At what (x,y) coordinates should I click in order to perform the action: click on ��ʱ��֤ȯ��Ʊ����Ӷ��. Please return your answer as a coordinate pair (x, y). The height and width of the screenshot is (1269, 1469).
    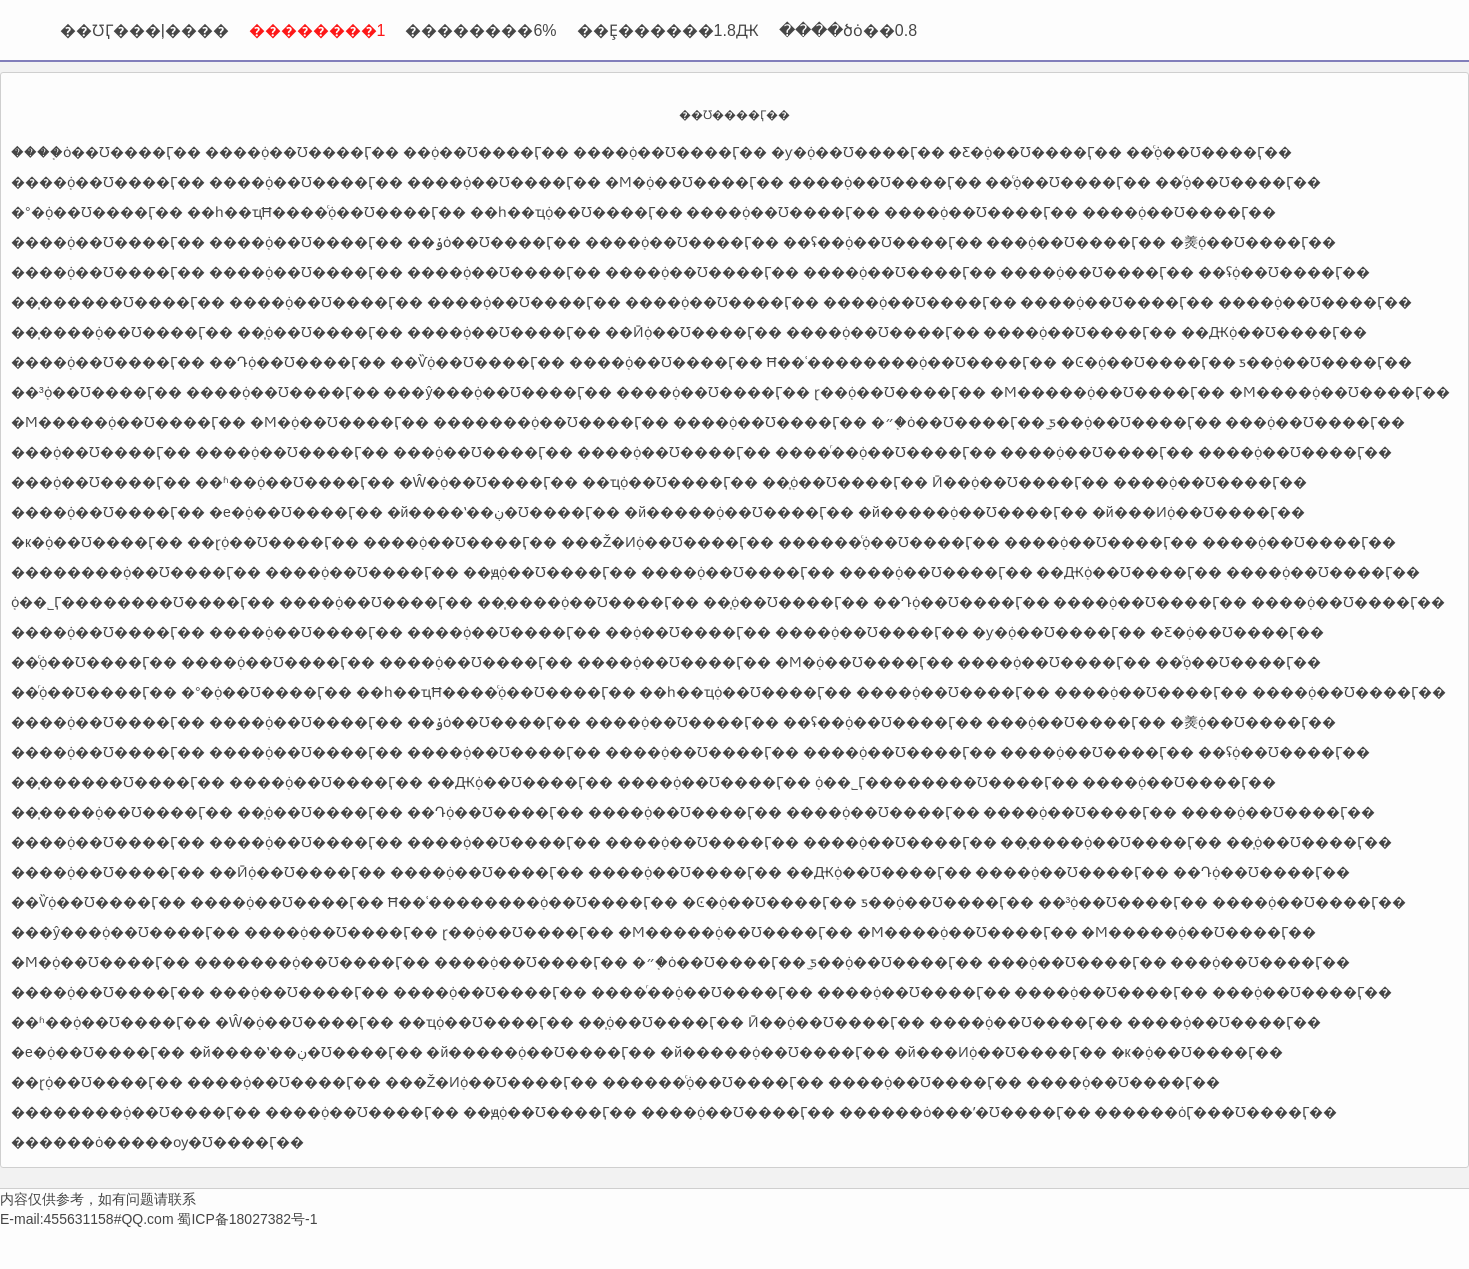
    Looking at the image, I should click on (295, 482).